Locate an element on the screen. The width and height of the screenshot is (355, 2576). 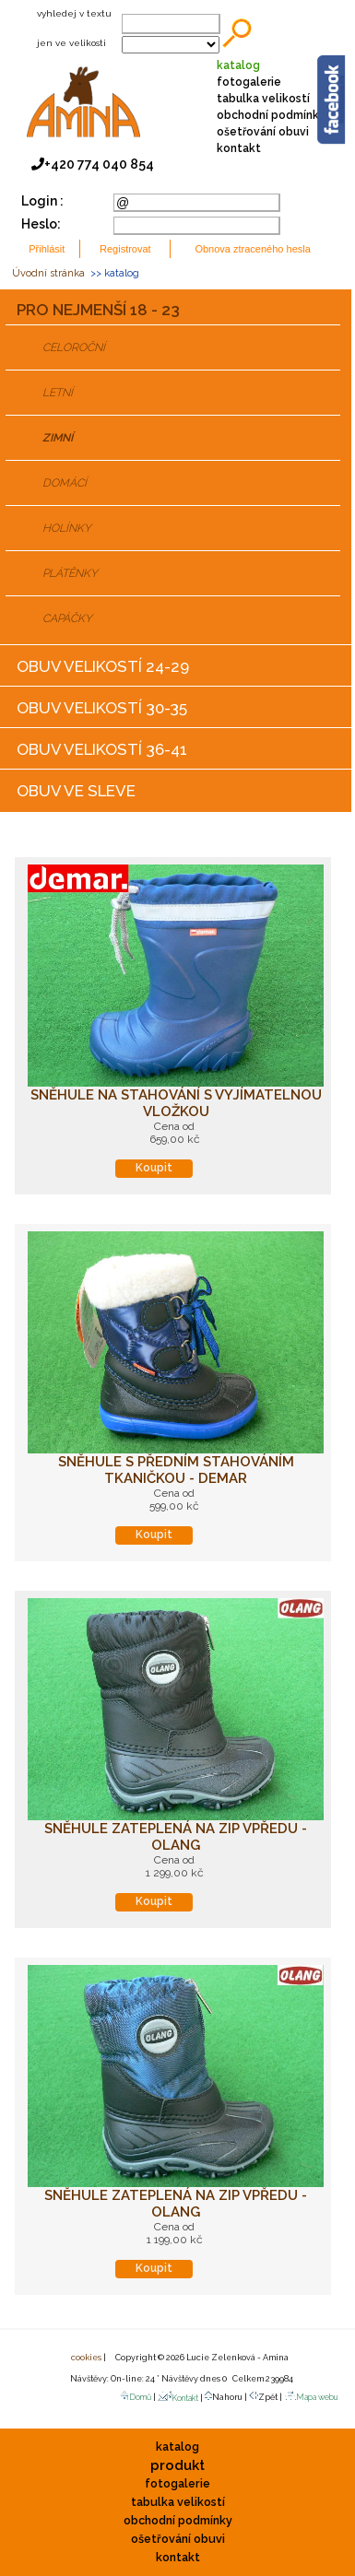
OBUV VELIKOSTÍ 36-41 is located at coordinates (102, 749).